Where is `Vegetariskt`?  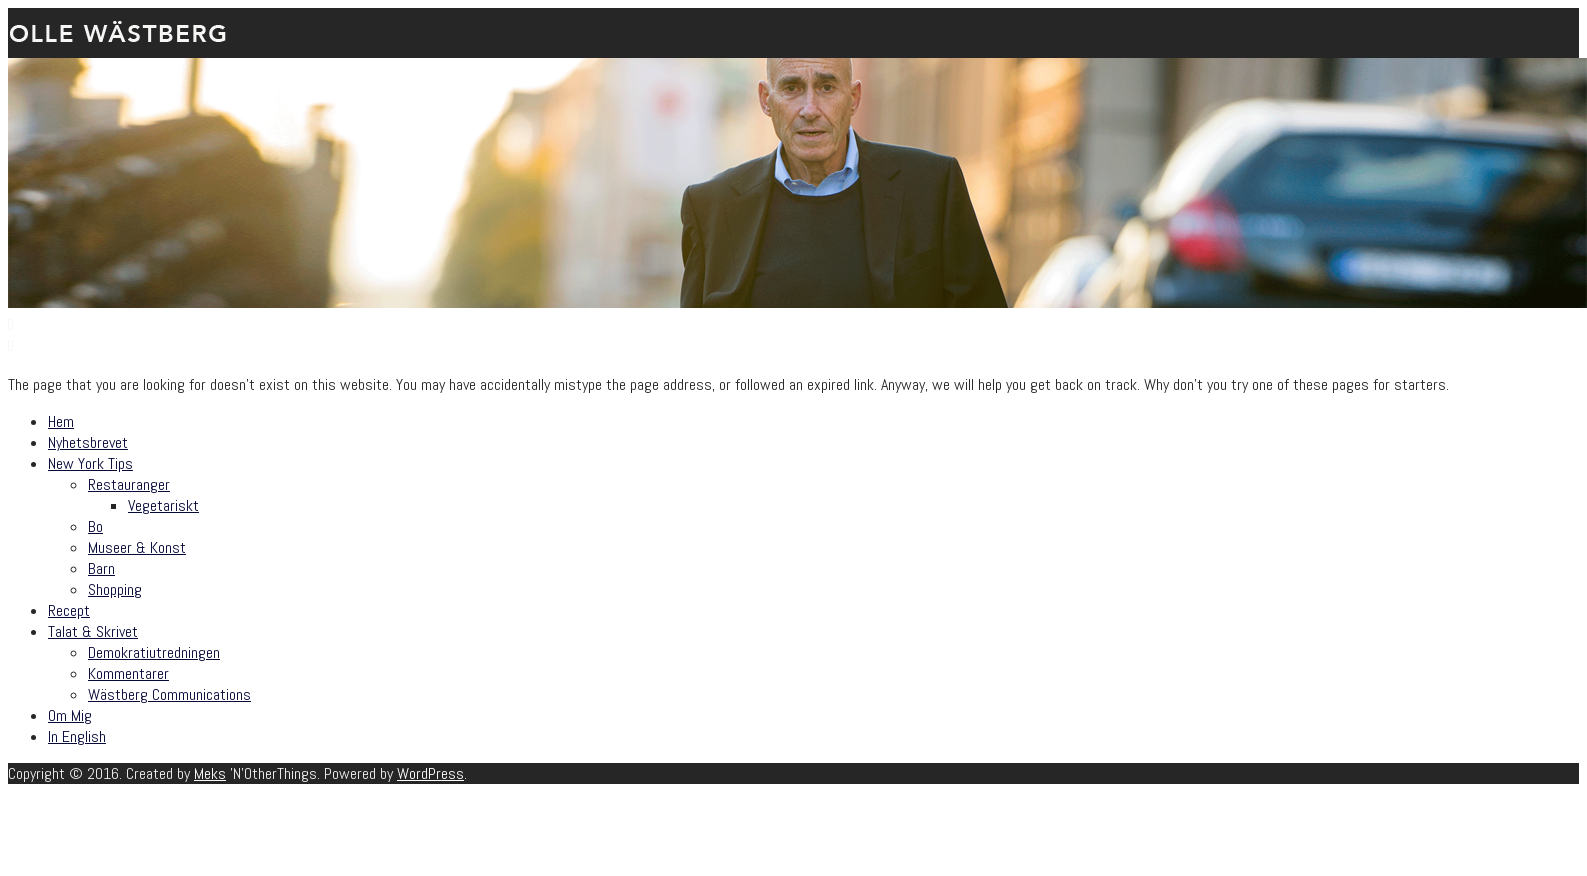
Vegetariskt is located at coordinates (163, 505).